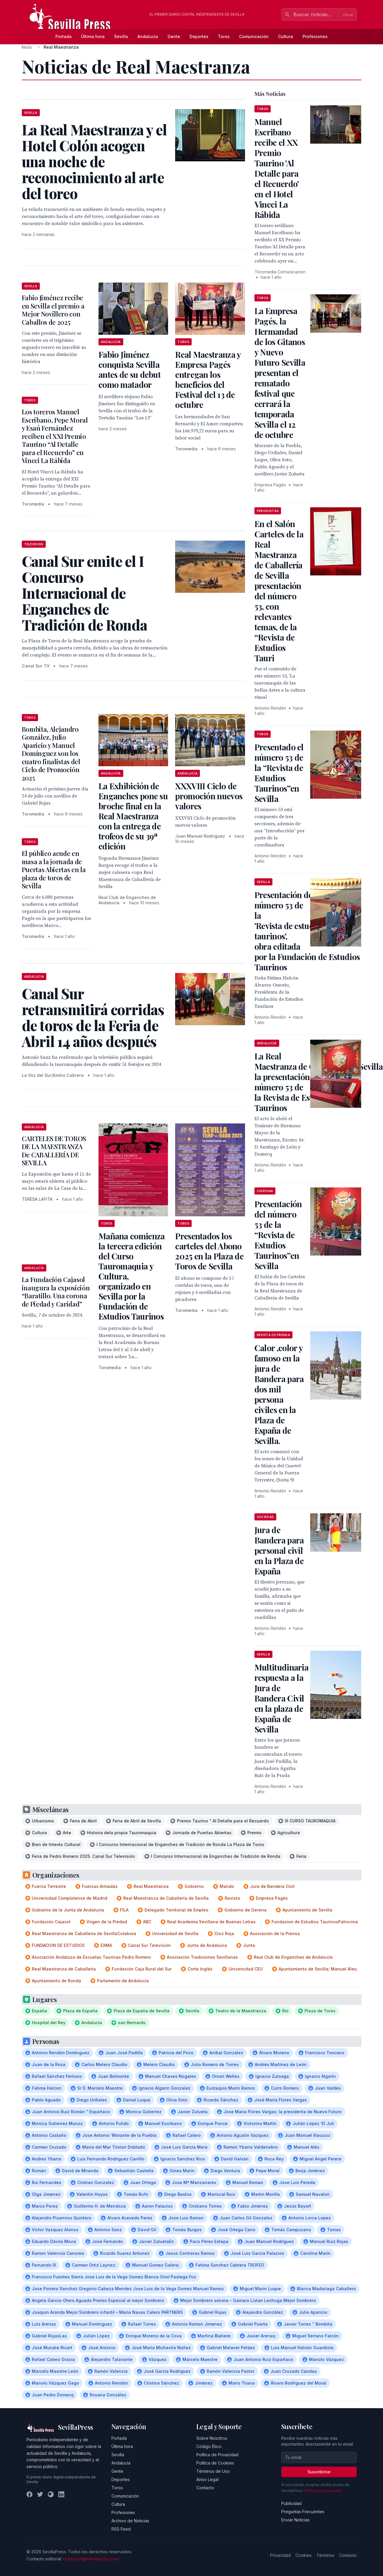  What do you see at coordinates (213, 2471) in the screenshot?
I see `Términos de Uso` at bounding box center [213, 2471].